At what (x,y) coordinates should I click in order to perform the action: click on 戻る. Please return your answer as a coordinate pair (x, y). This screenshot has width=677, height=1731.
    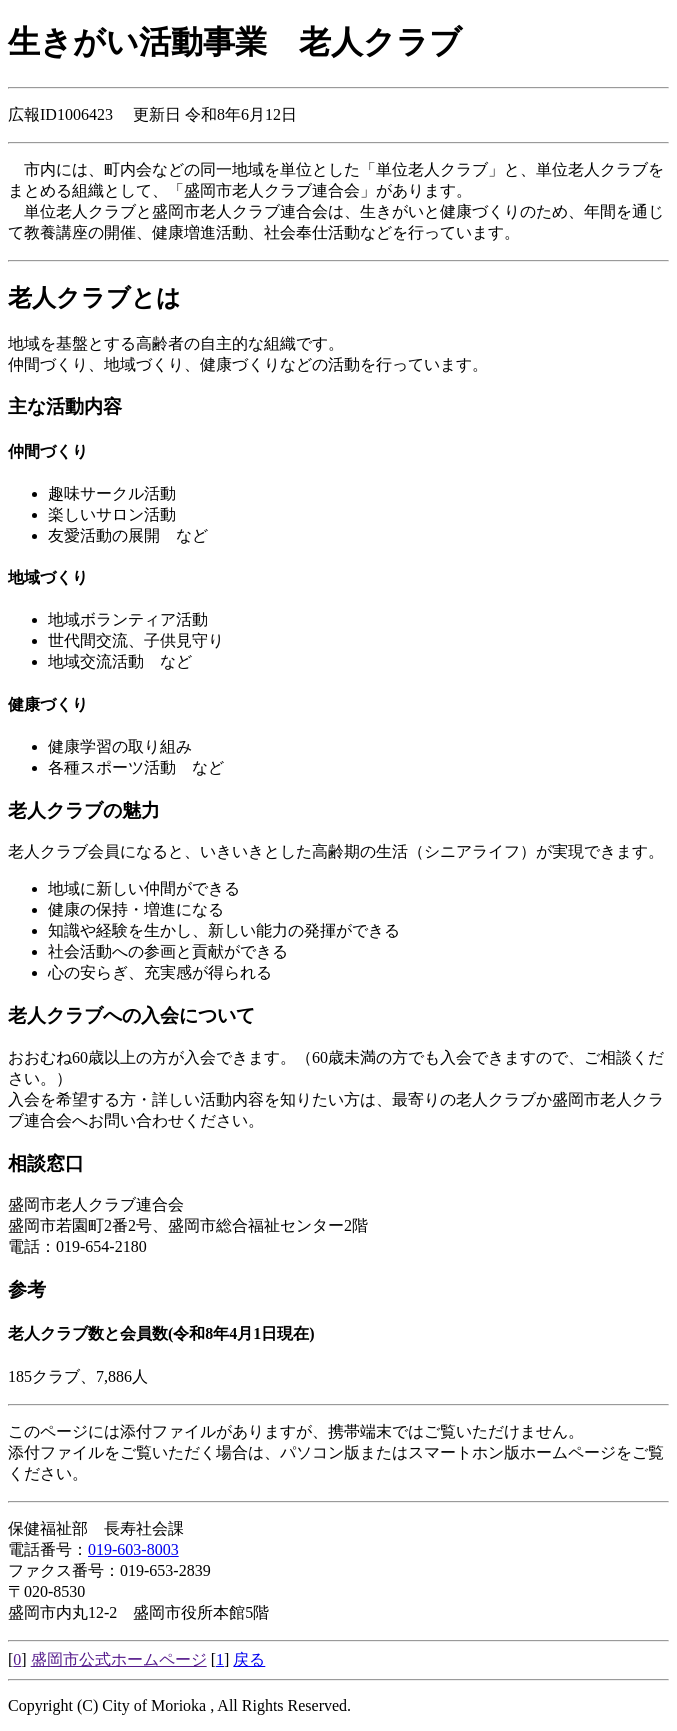
    Looking at the image, I should click on (249, 1659).